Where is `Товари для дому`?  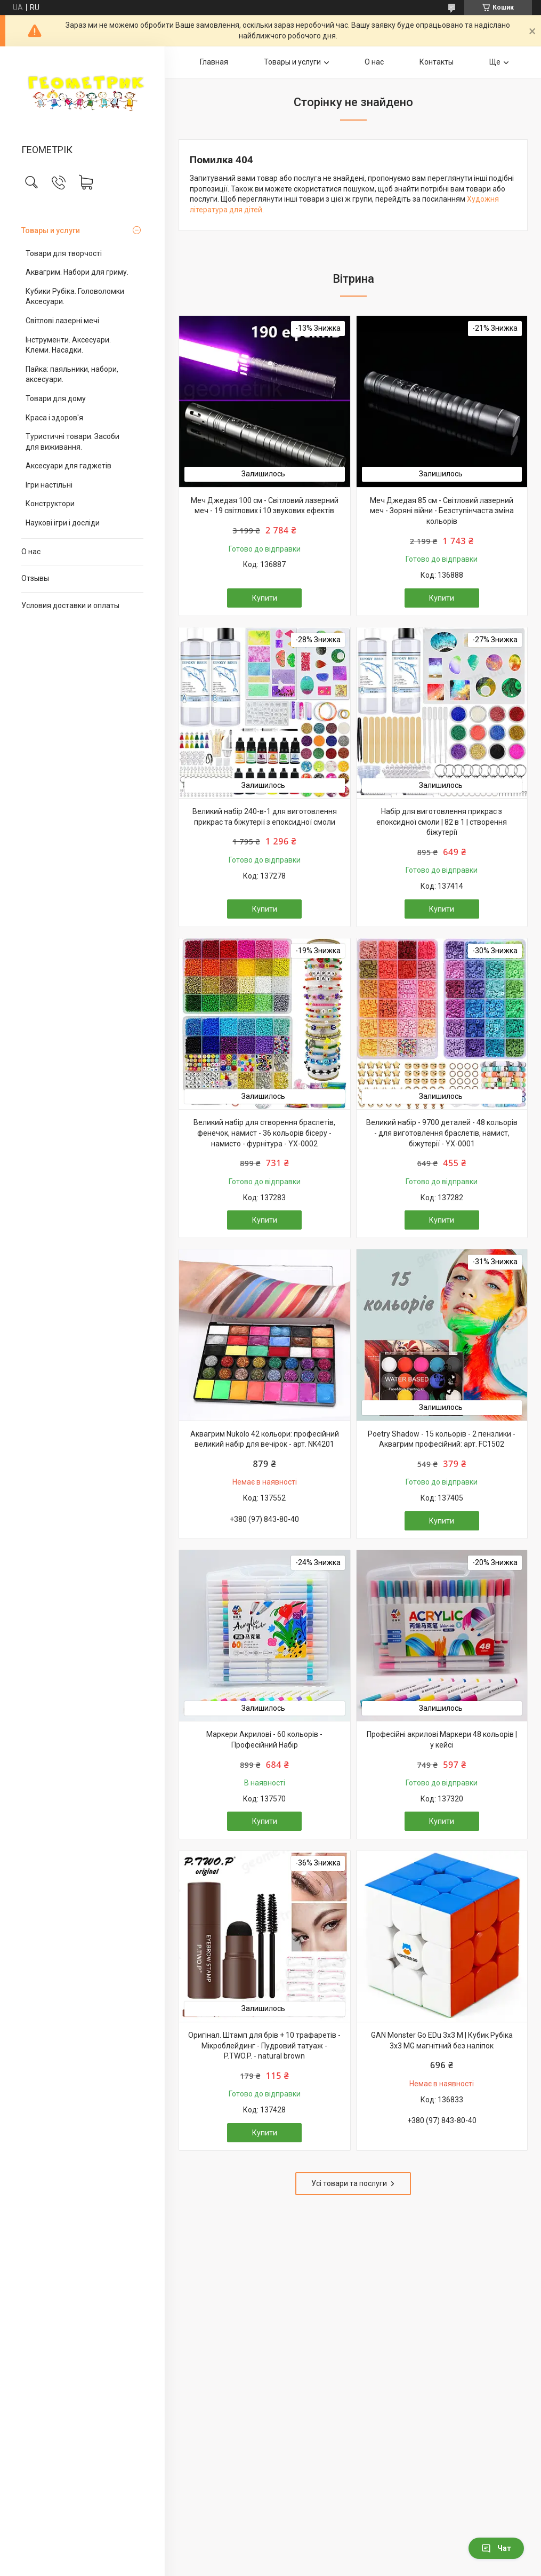
Товари для дому is located at coordinates (56, 398).